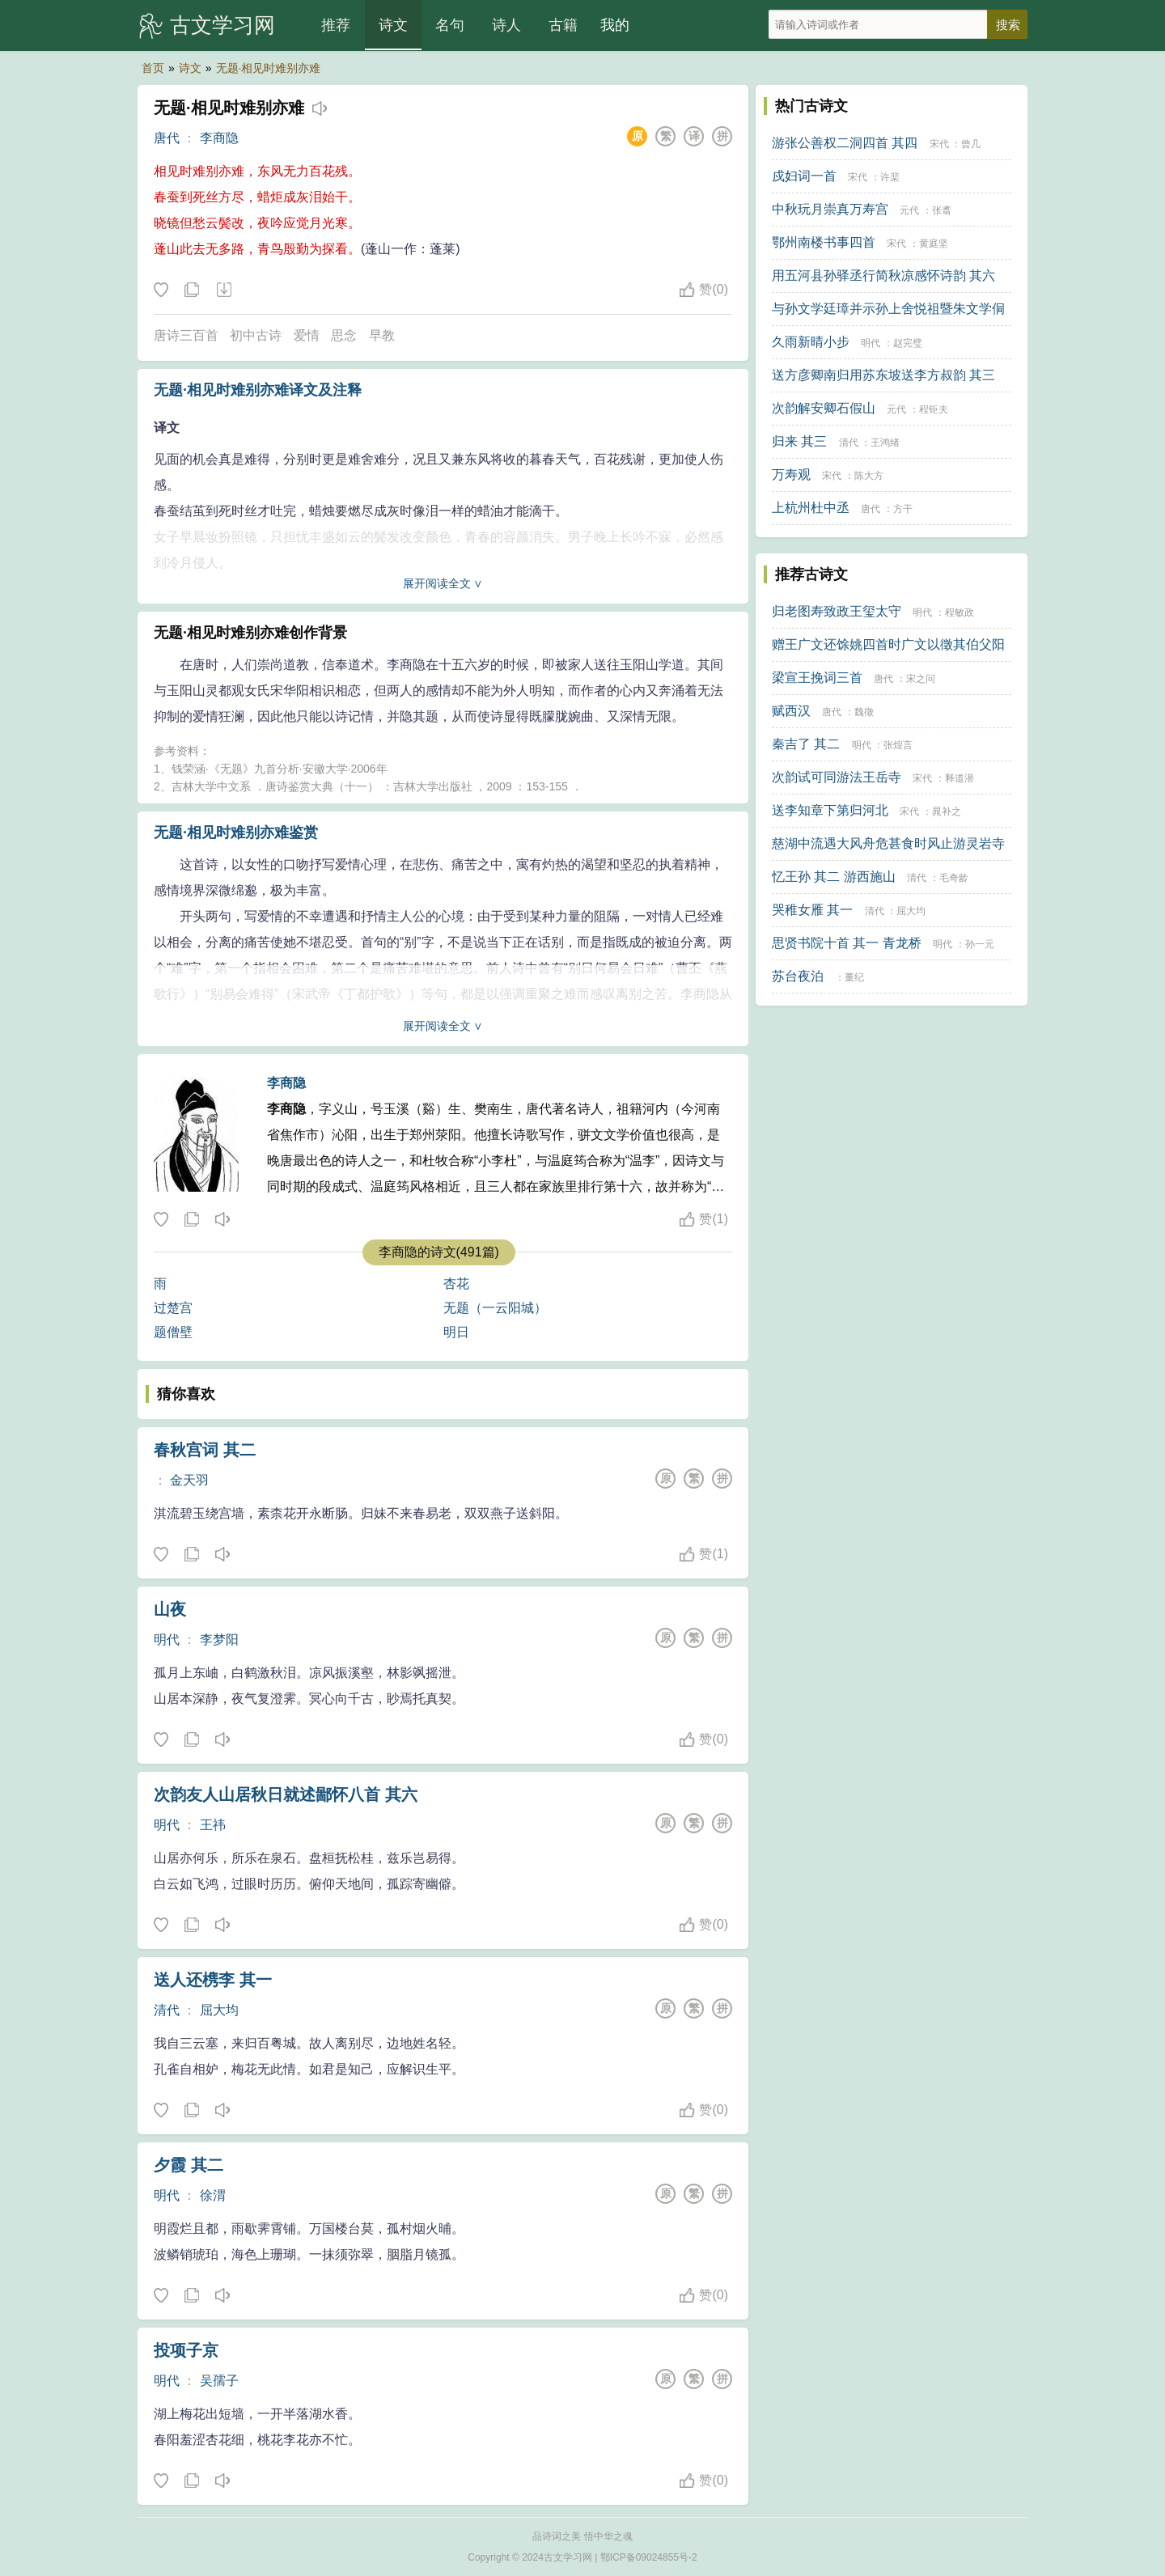  Describe the element at coordinates (285, 1794) in the screenshot. I see `次韵友人山居秋日就述鄙怀八首 其六` at that location.